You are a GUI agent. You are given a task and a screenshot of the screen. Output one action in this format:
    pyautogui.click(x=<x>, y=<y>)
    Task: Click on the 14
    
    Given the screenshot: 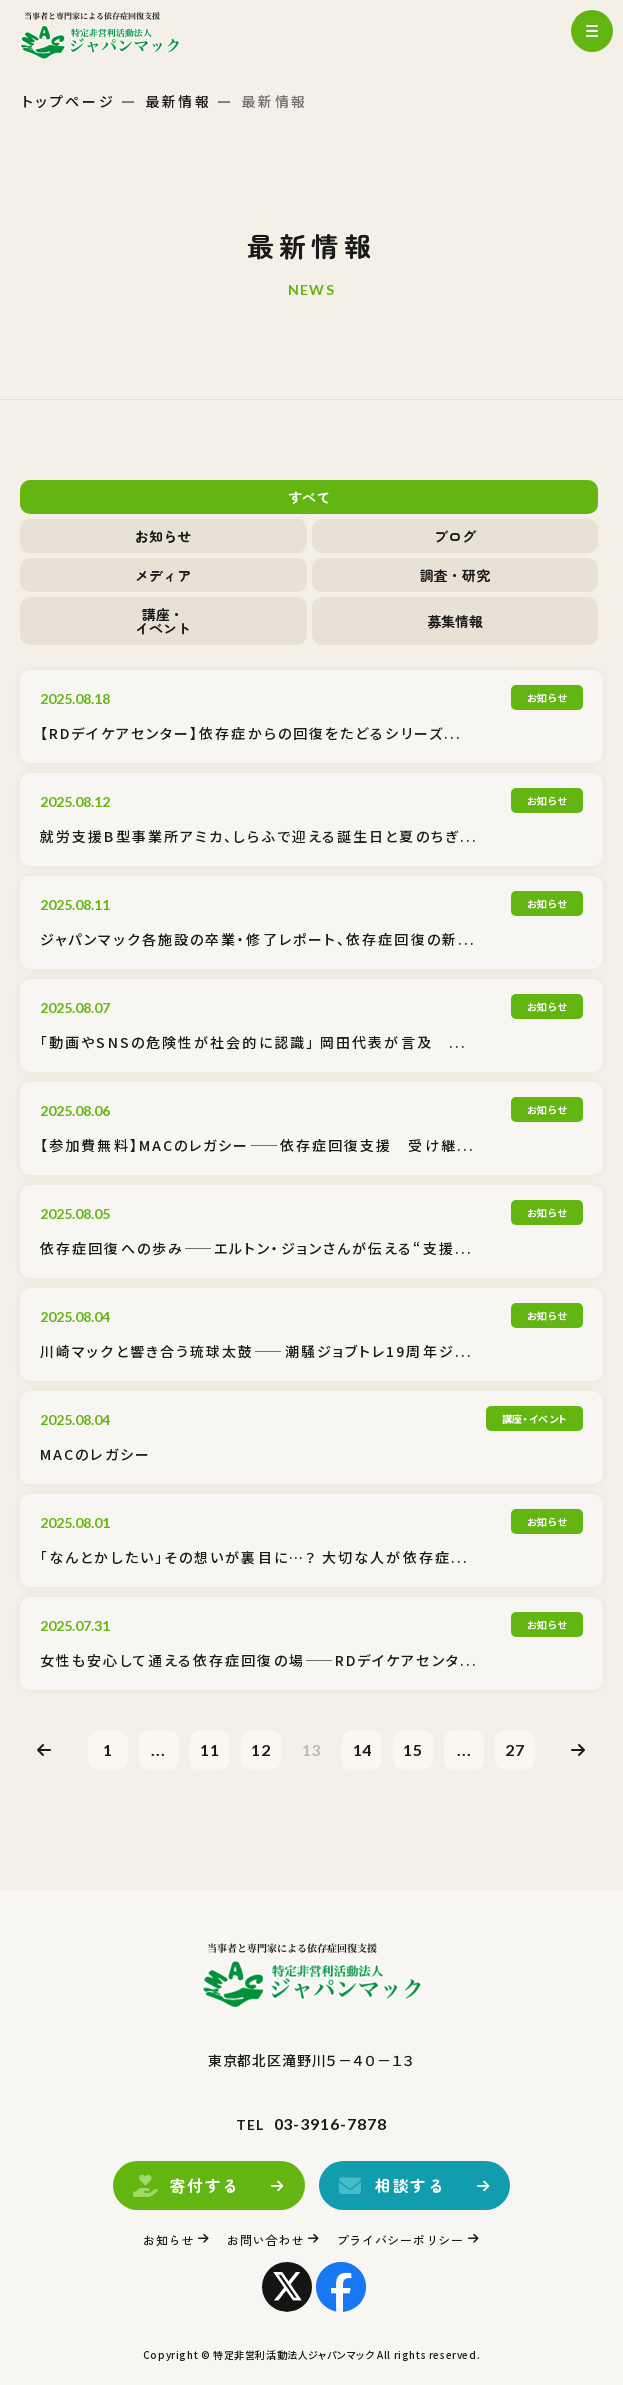 What is the action you would take?
    pyautogui.click(x=363, y=1749)
    